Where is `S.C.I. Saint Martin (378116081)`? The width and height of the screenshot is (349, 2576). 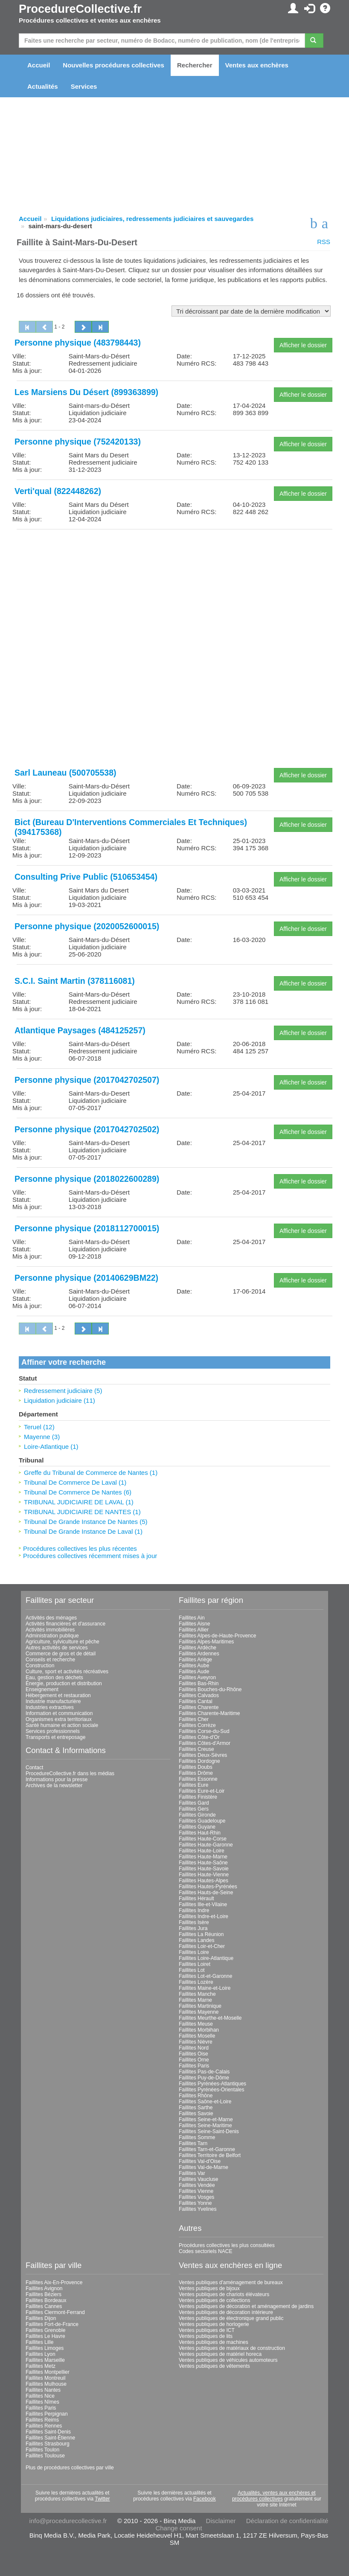
S.C.I. Saint Martin (378116081) is located at coordinates (75, 981).